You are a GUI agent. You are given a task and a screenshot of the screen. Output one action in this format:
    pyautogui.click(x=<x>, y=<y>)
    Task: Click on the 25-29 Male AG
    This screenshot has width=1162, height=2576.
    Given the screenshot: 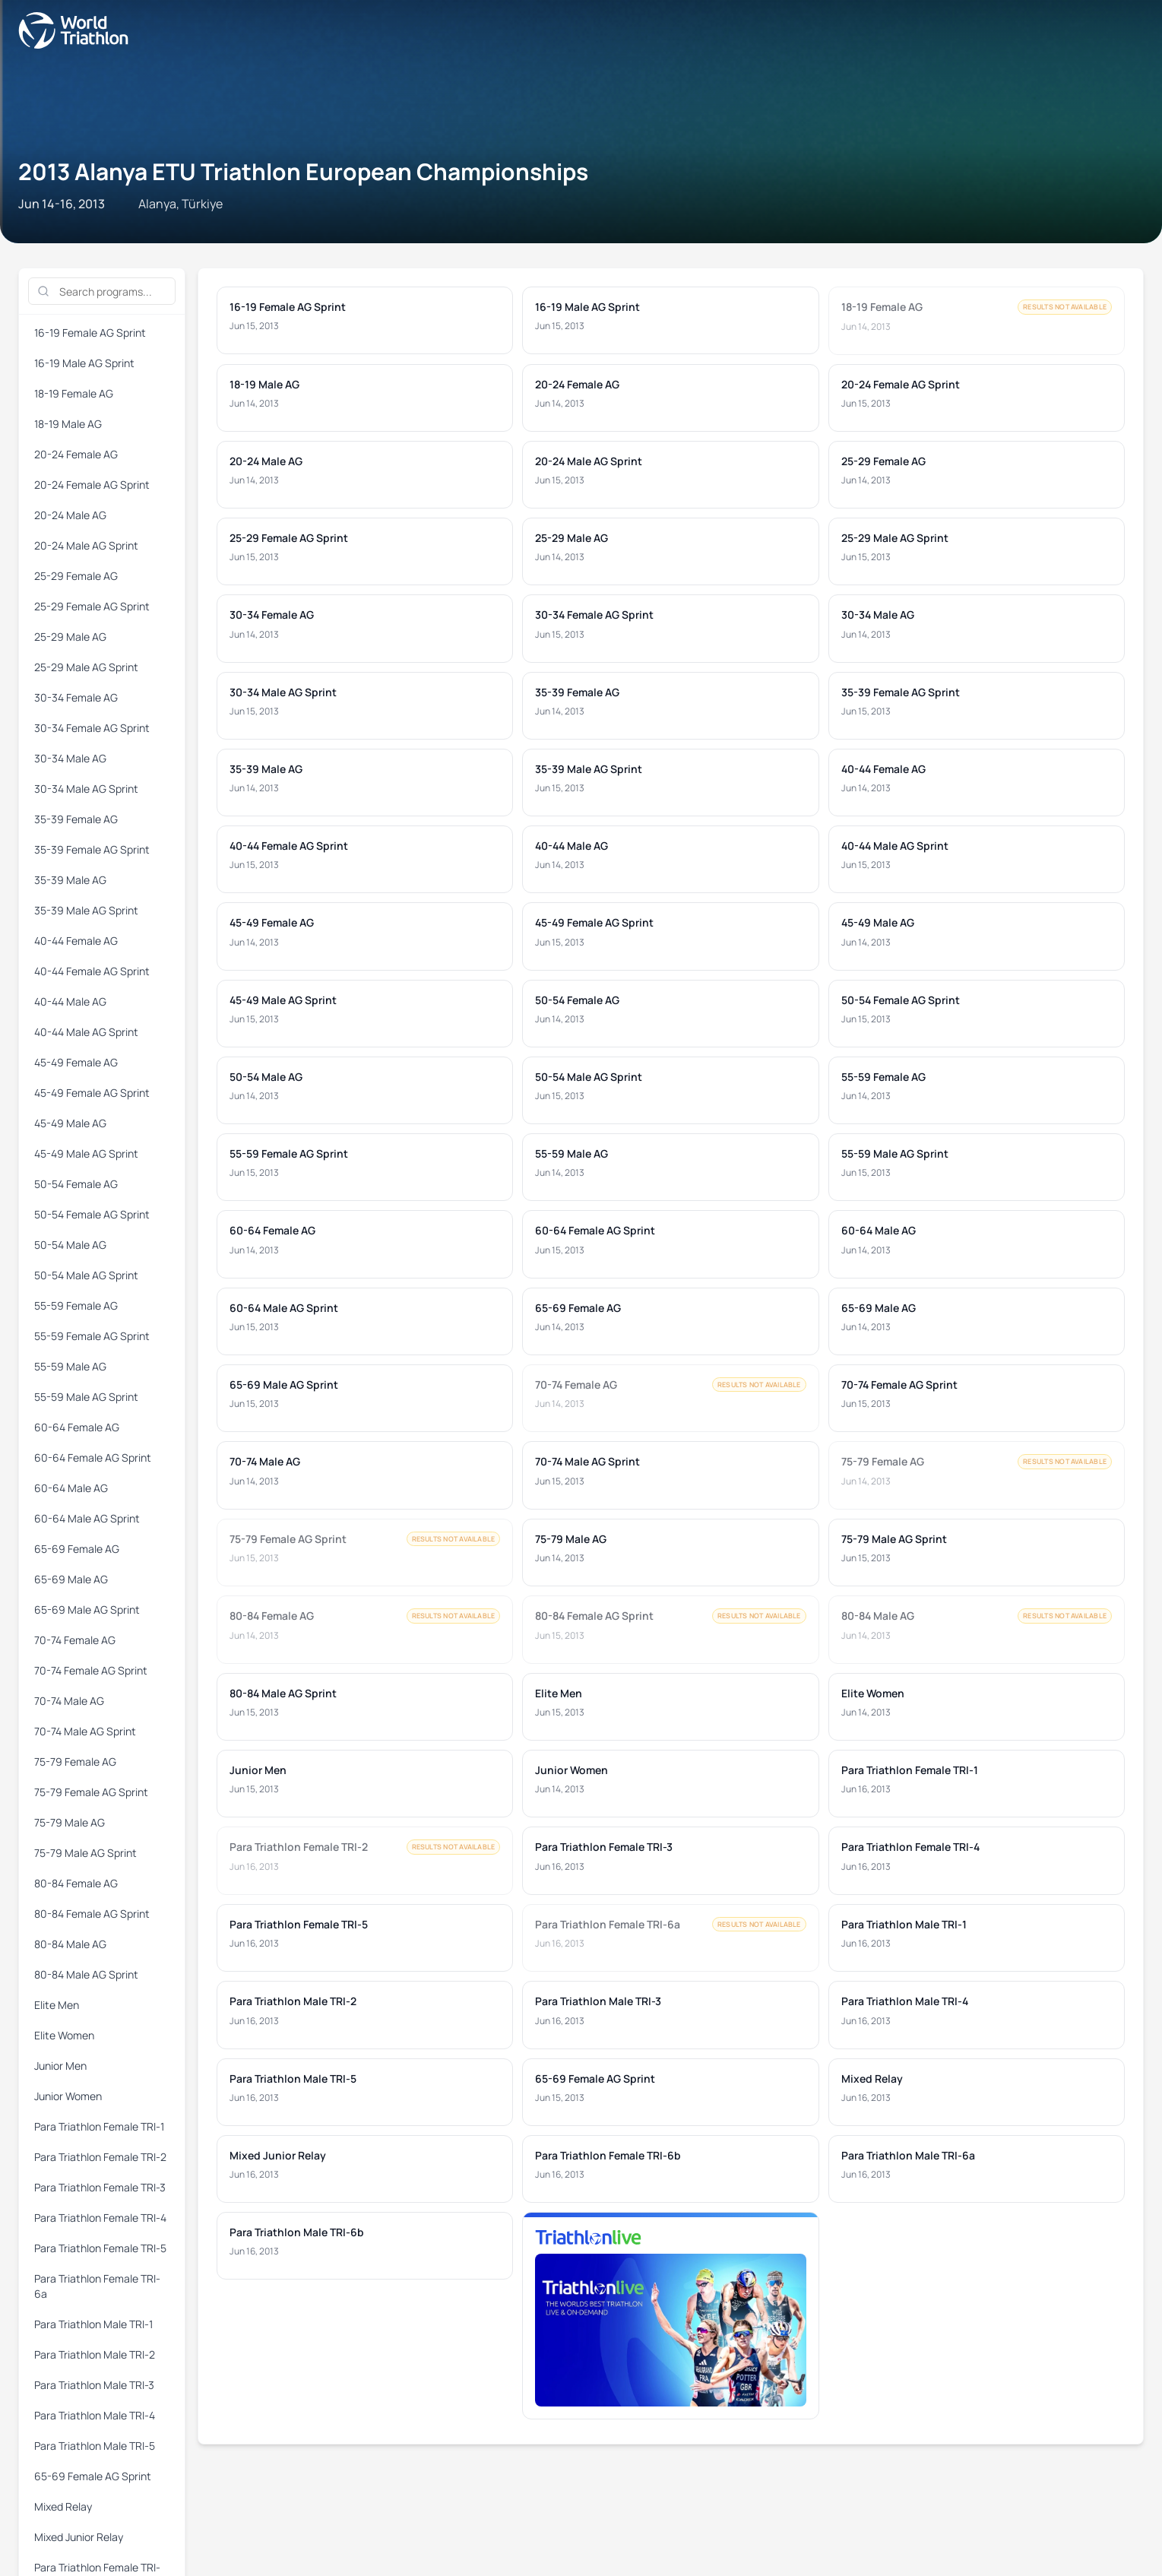 What is the action you would take?
    pyautogui.click(x=1060, y=201)
    